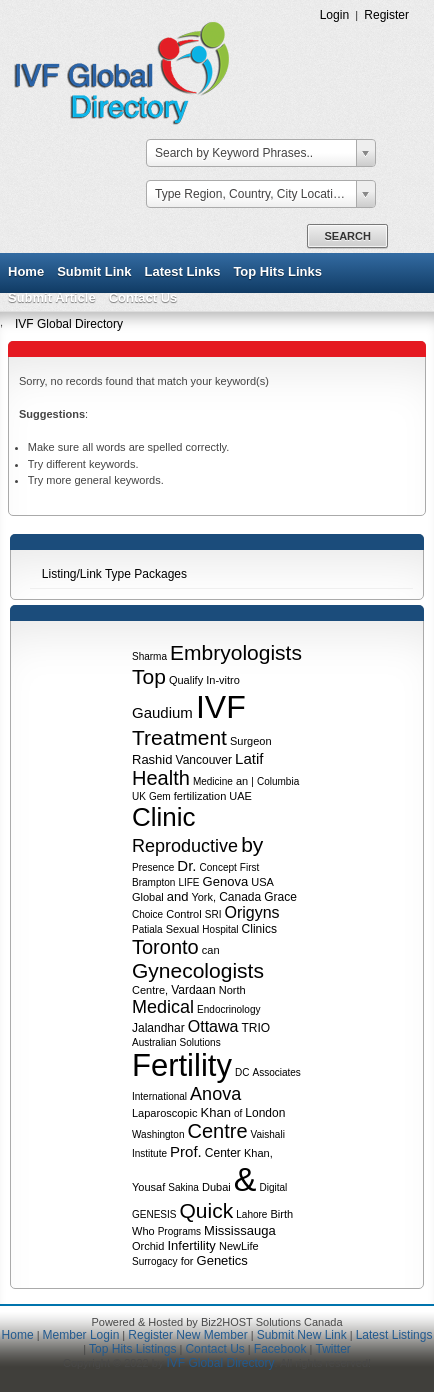  What do you see at coordinates (162, 712) in the screenshot?
I see `Gaudium` at bounding box center [162, 712].